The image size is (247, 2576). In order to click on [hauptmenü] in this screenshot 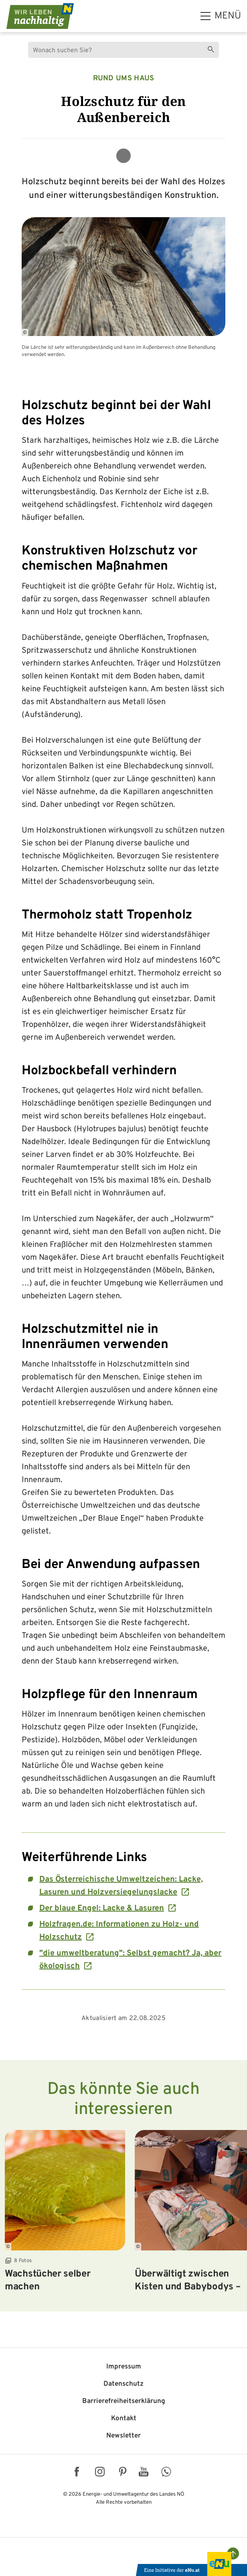, I will do `click(220, 16)`.